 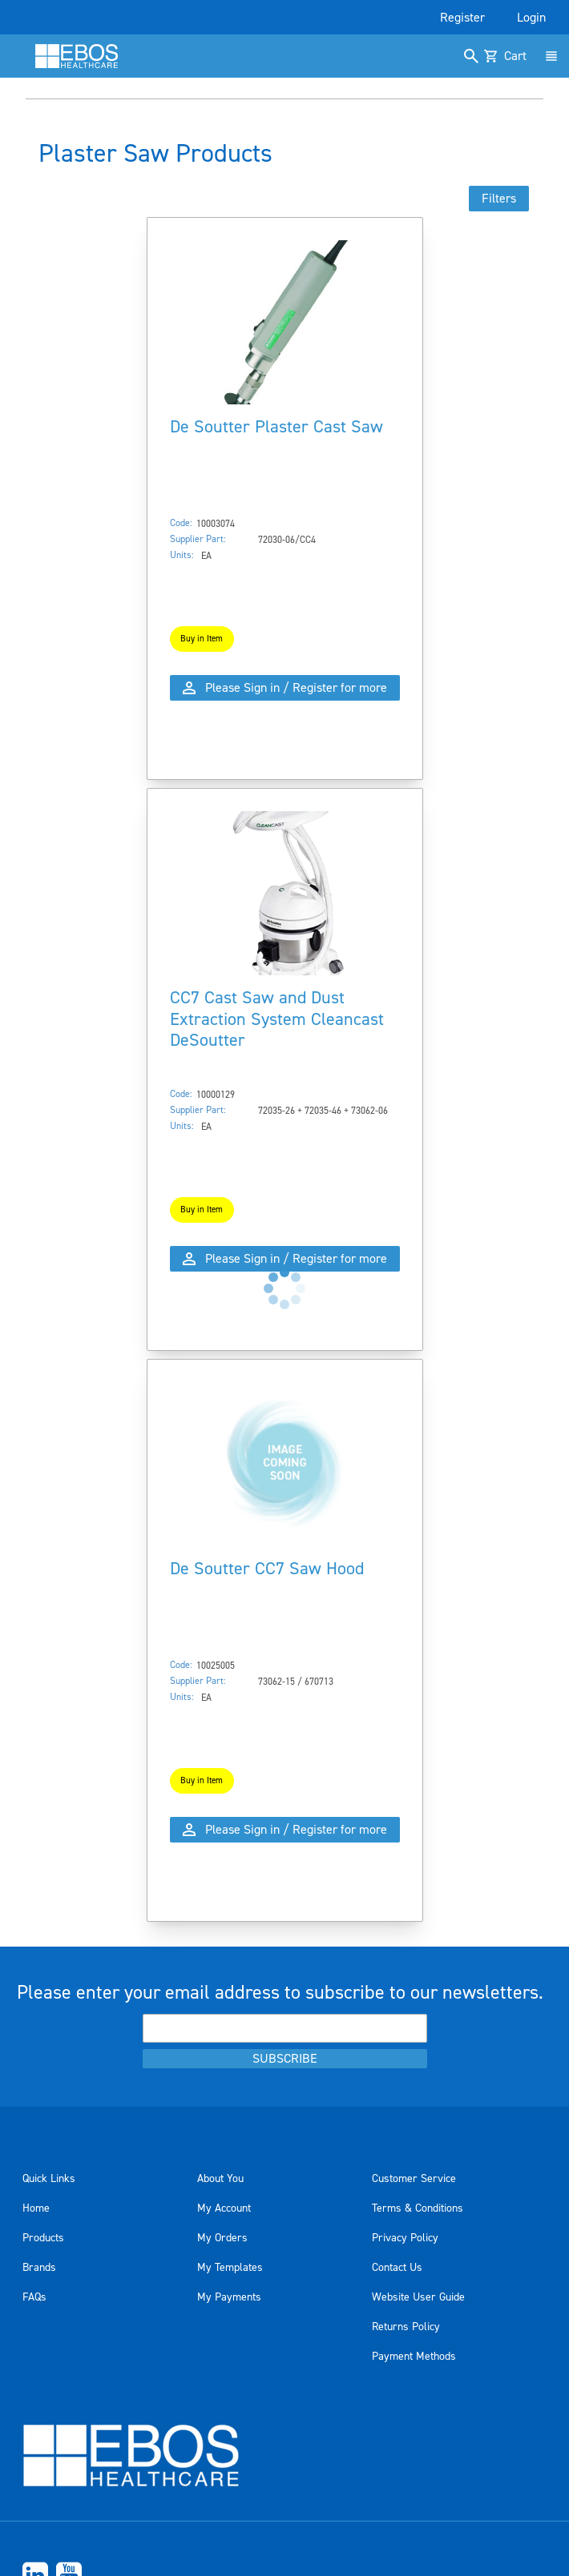 What do you see at coordinates (418, 2297) in the screenshot?
I see `Website User Guide` at bounding box center [418, 2297].